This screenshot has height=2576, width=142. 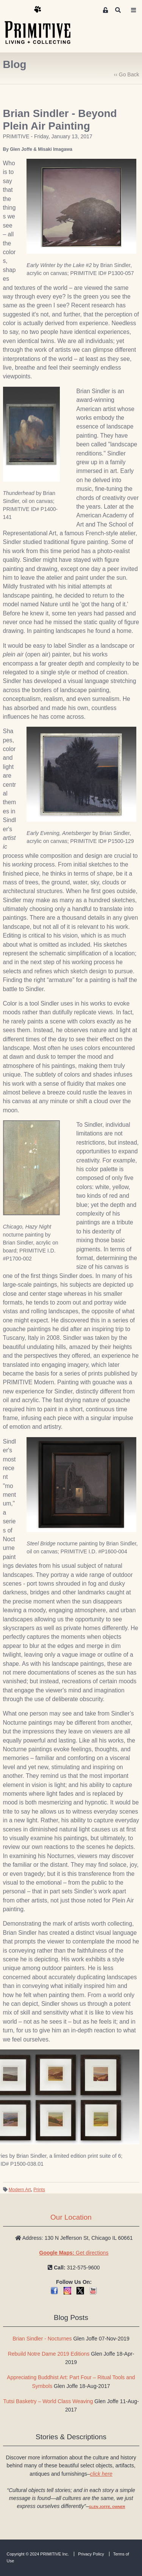 I want to click on Copyright © 2024 PRIMITIVE Inc., so click(x=38, y=2554).